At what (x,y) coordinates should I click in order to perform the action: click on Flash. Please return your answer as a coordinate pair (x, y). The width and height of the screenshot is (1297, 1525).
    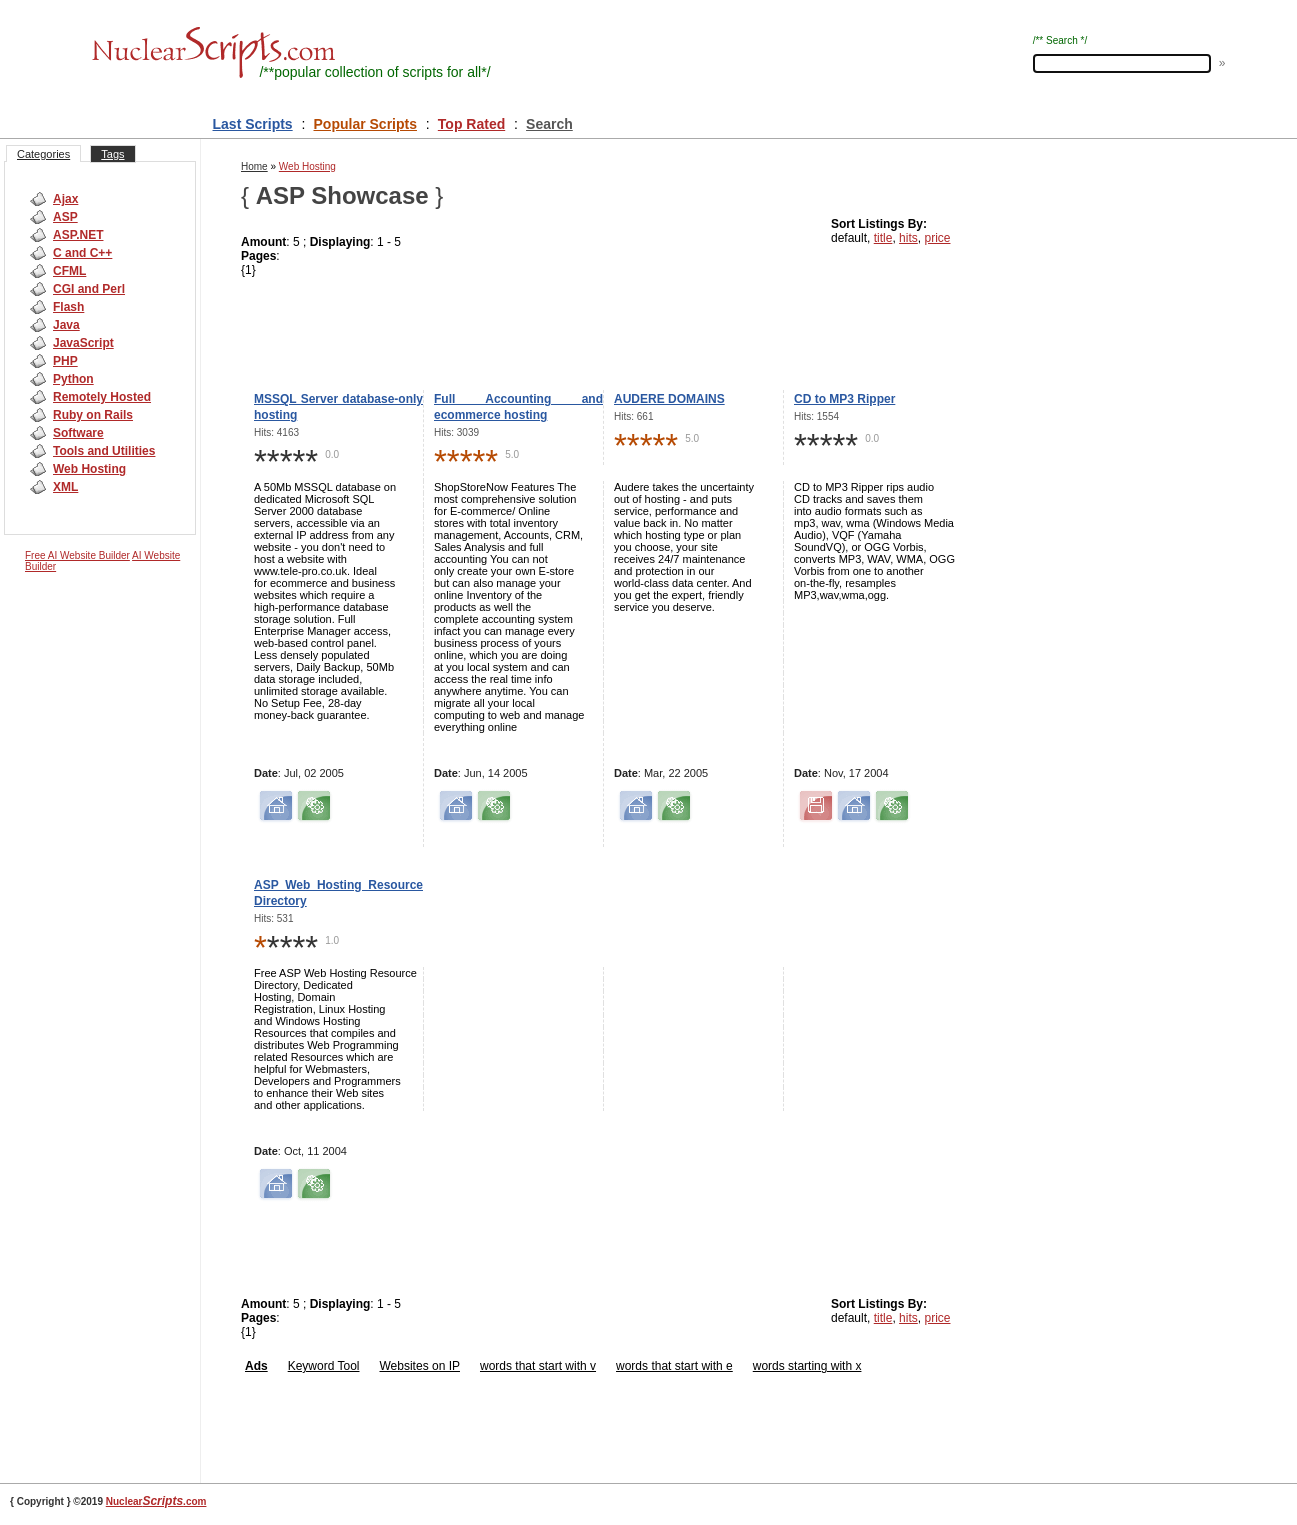
    Looking at the image, I should click on (68, 307).